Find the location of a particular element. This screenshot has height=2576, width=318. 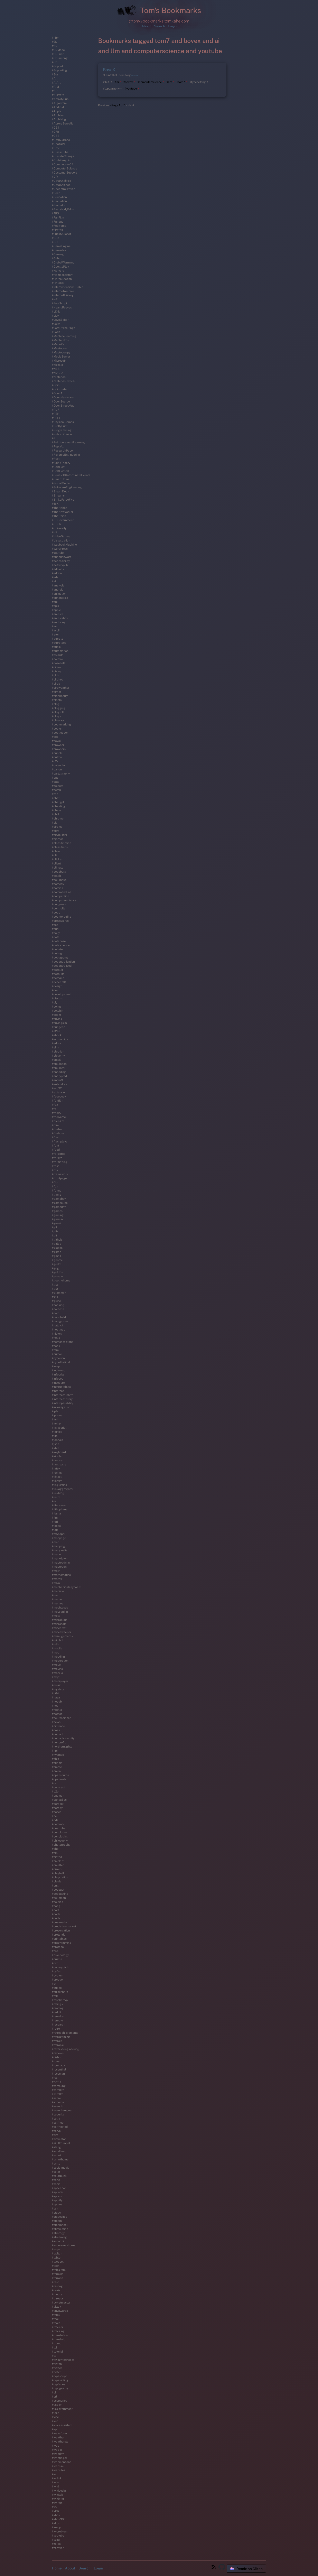

#python is located at coordinates (57, 1975).